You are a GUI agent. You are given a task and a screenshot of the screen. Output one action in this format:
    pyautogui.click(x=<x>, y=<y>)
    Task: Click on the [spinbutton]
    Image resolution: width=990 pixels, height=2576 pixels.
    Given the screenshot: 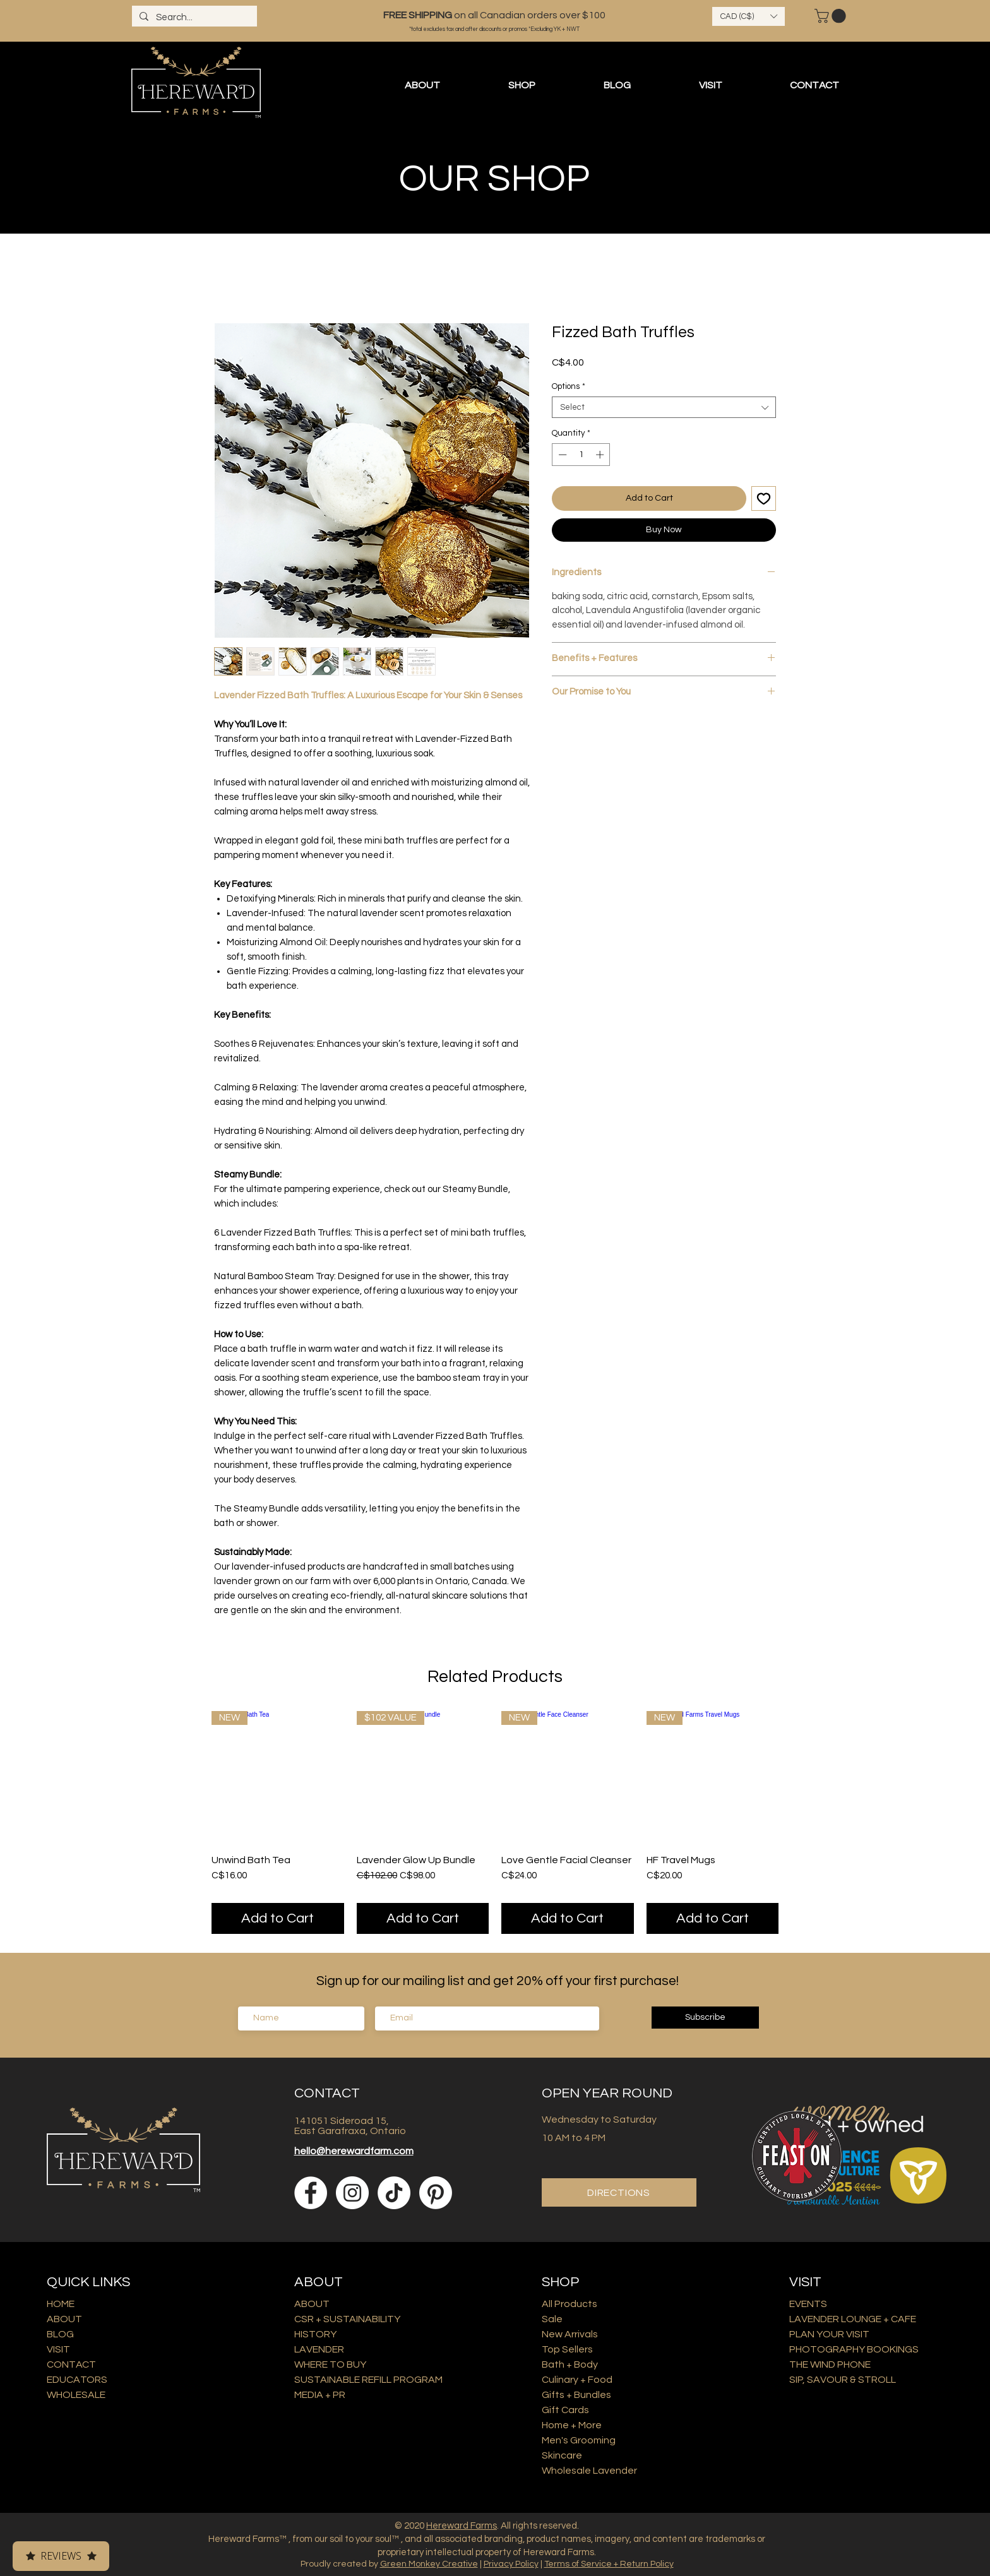 What is the action you would take?
    pyautogui.click(x=581, y=454)
    